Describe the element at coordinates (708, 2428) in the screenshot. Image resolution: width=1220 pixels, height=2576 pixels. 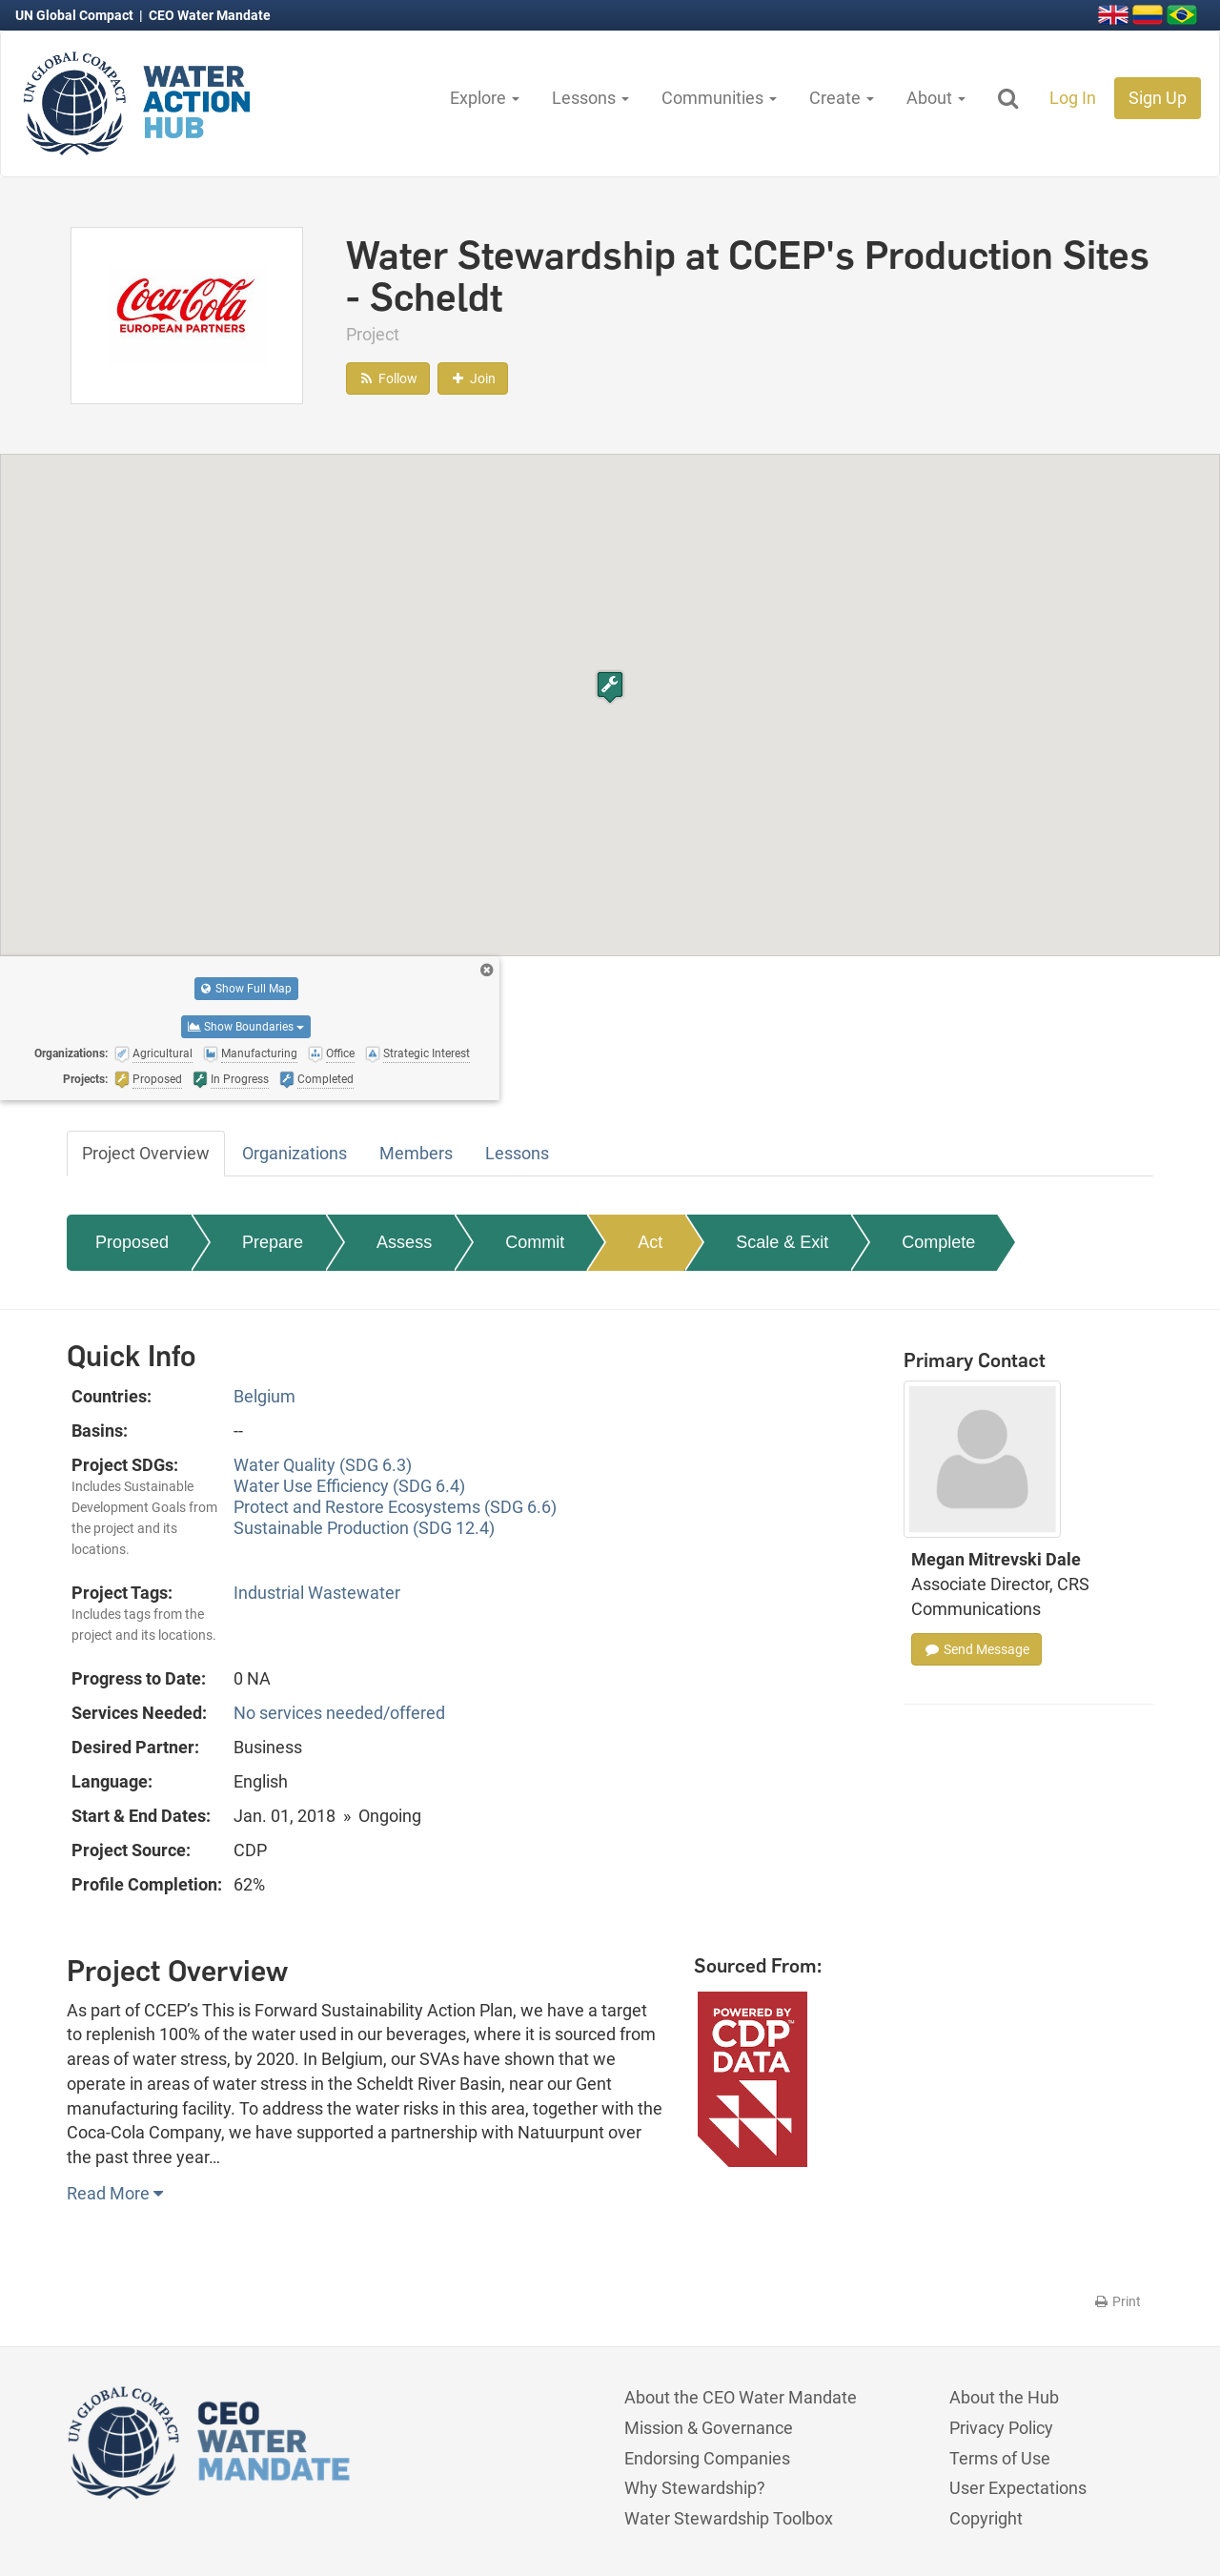
I see `Mission & Governance` at that location.